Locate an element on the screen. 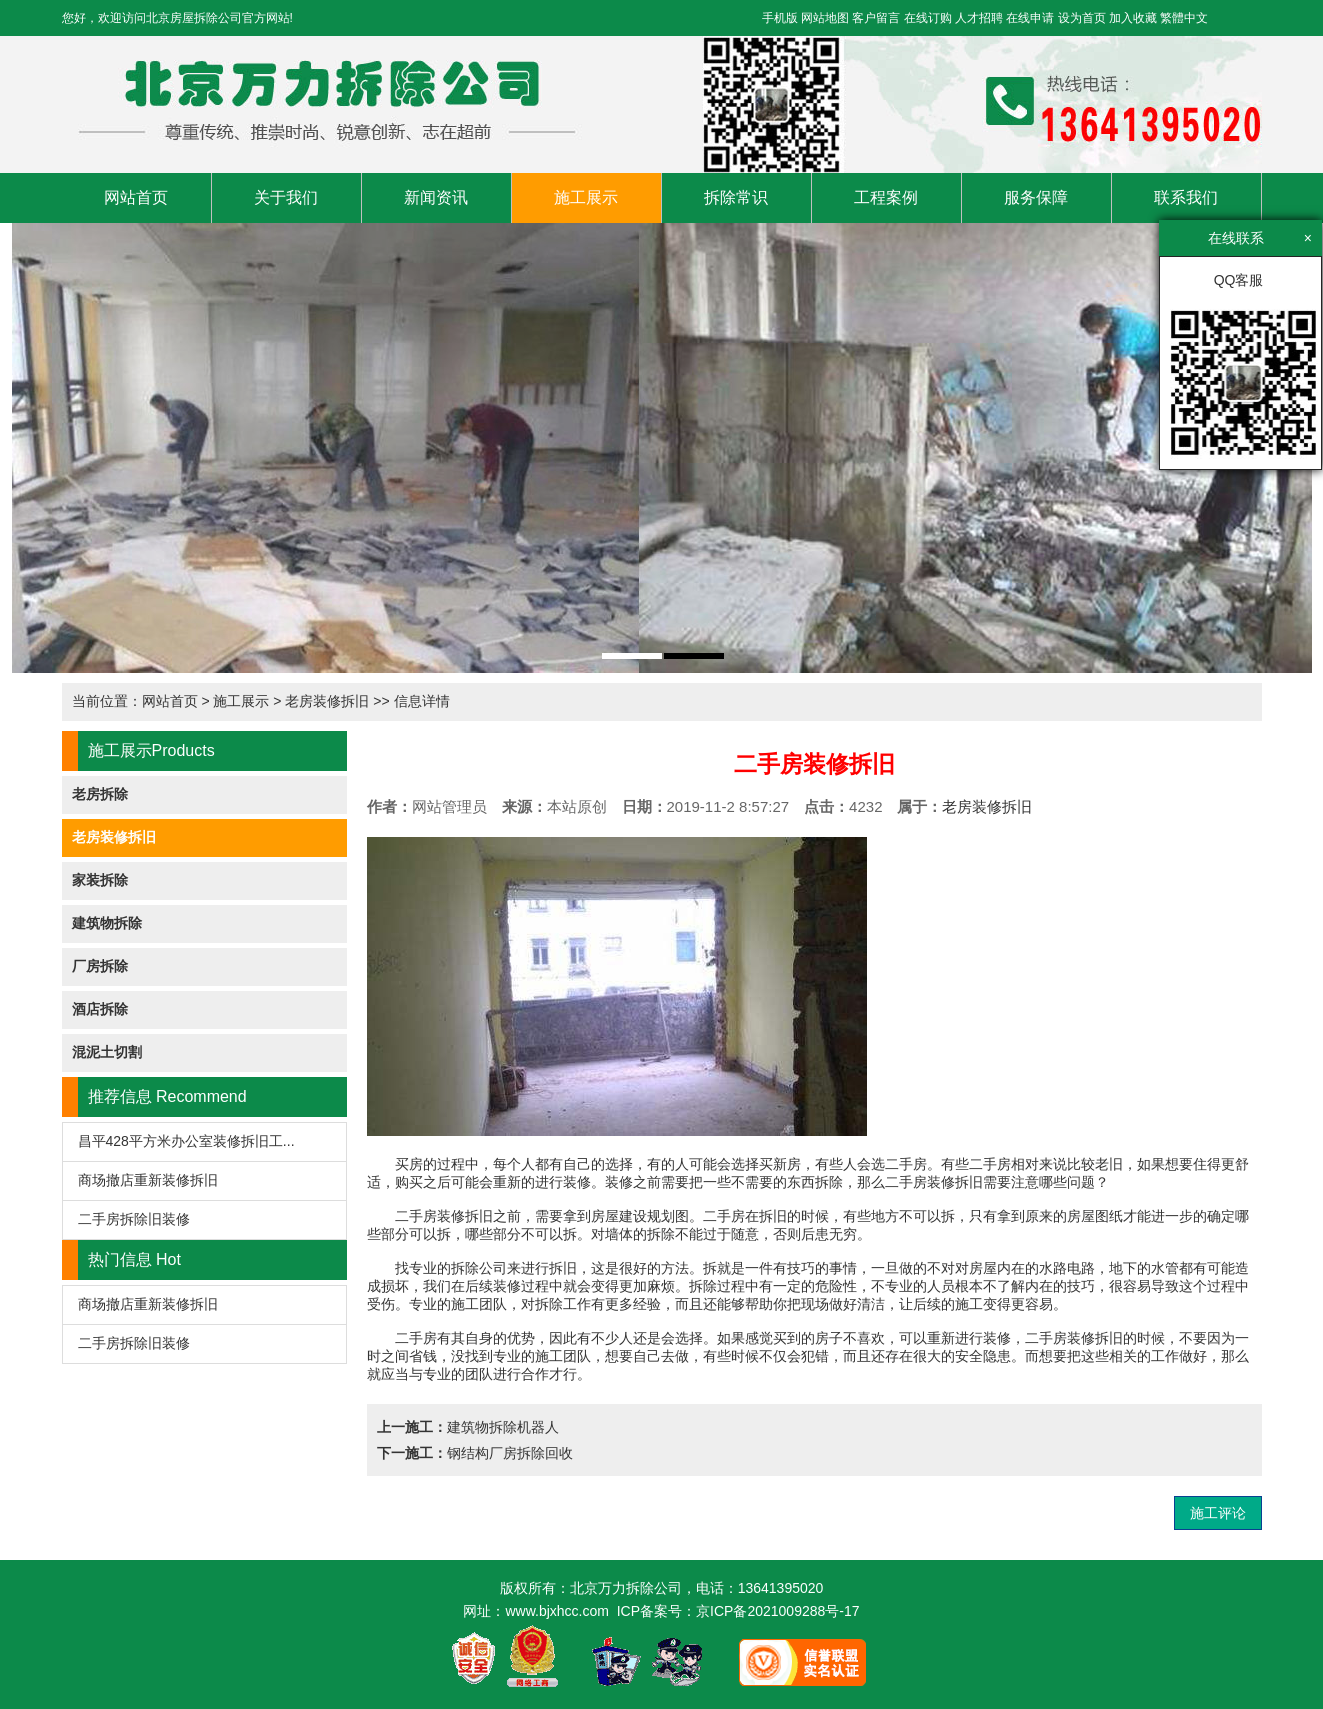  联系我们 is located at coordinates (1186, 197).